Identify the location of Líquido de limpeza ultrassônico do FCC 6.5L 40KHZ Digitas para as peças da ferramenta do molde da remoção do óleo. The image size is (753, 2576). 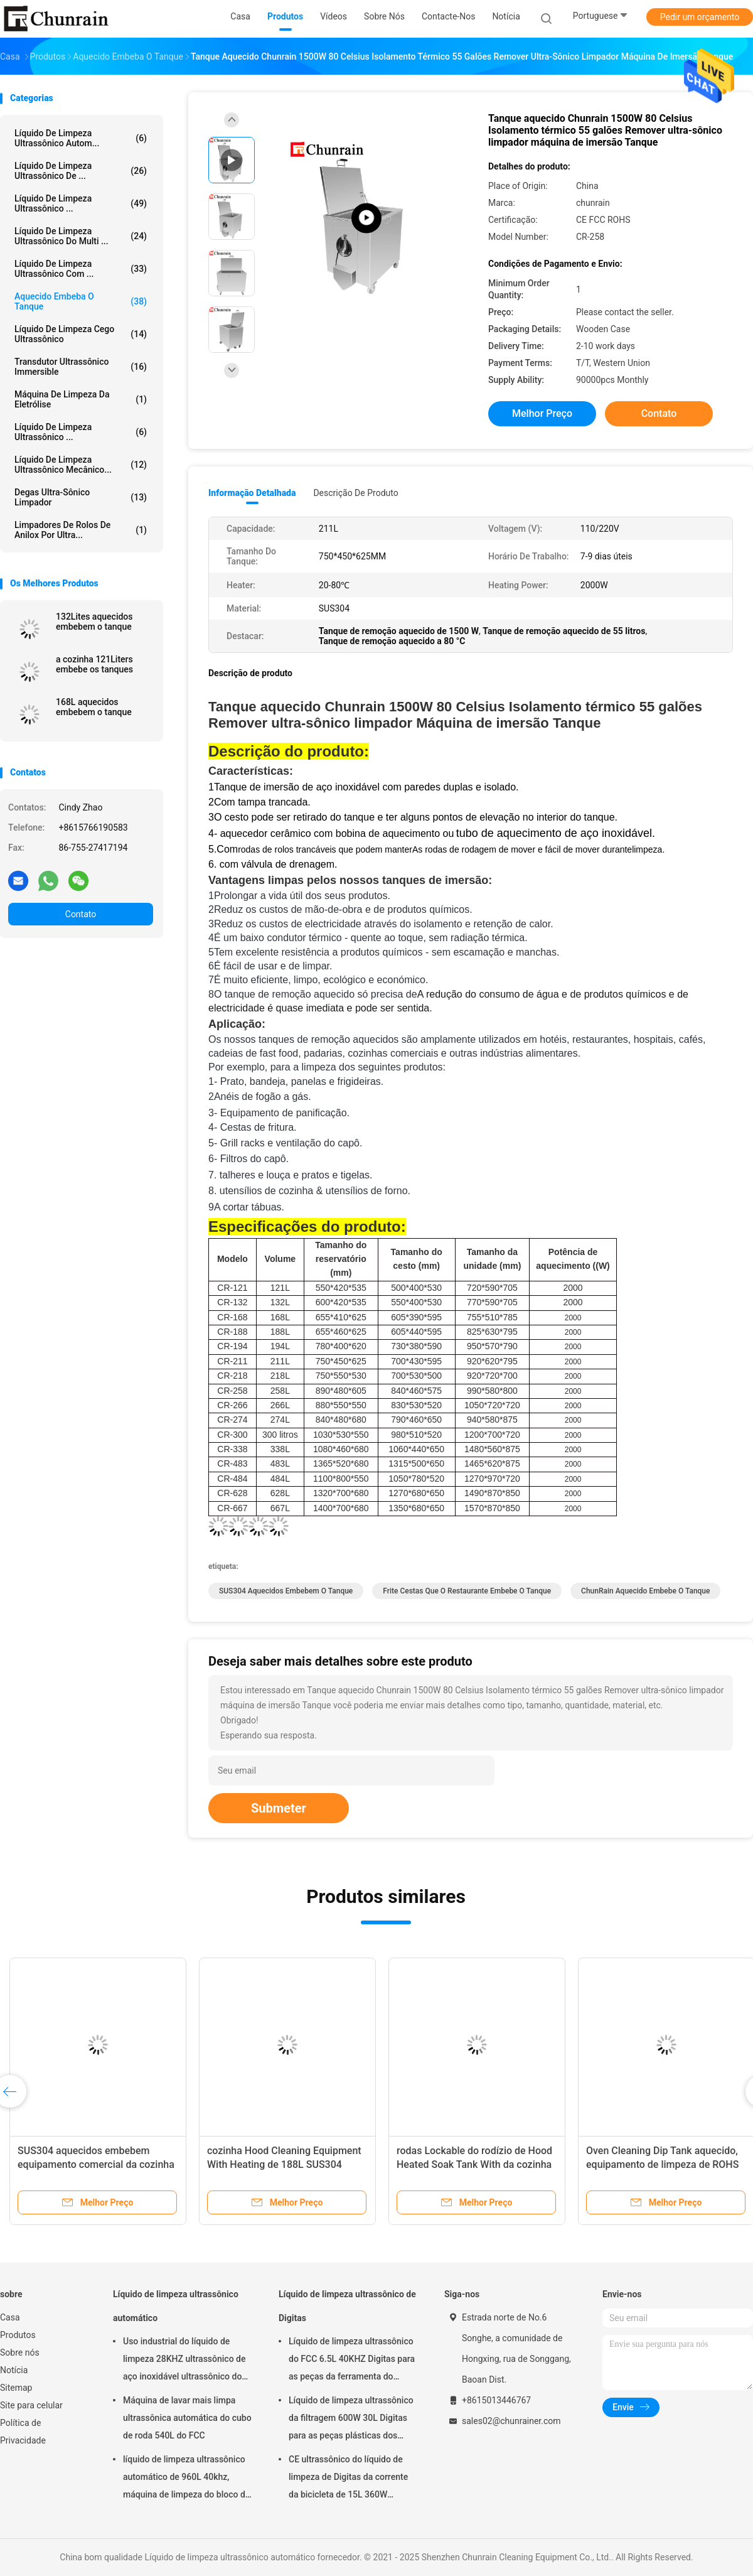
(352, 2360).